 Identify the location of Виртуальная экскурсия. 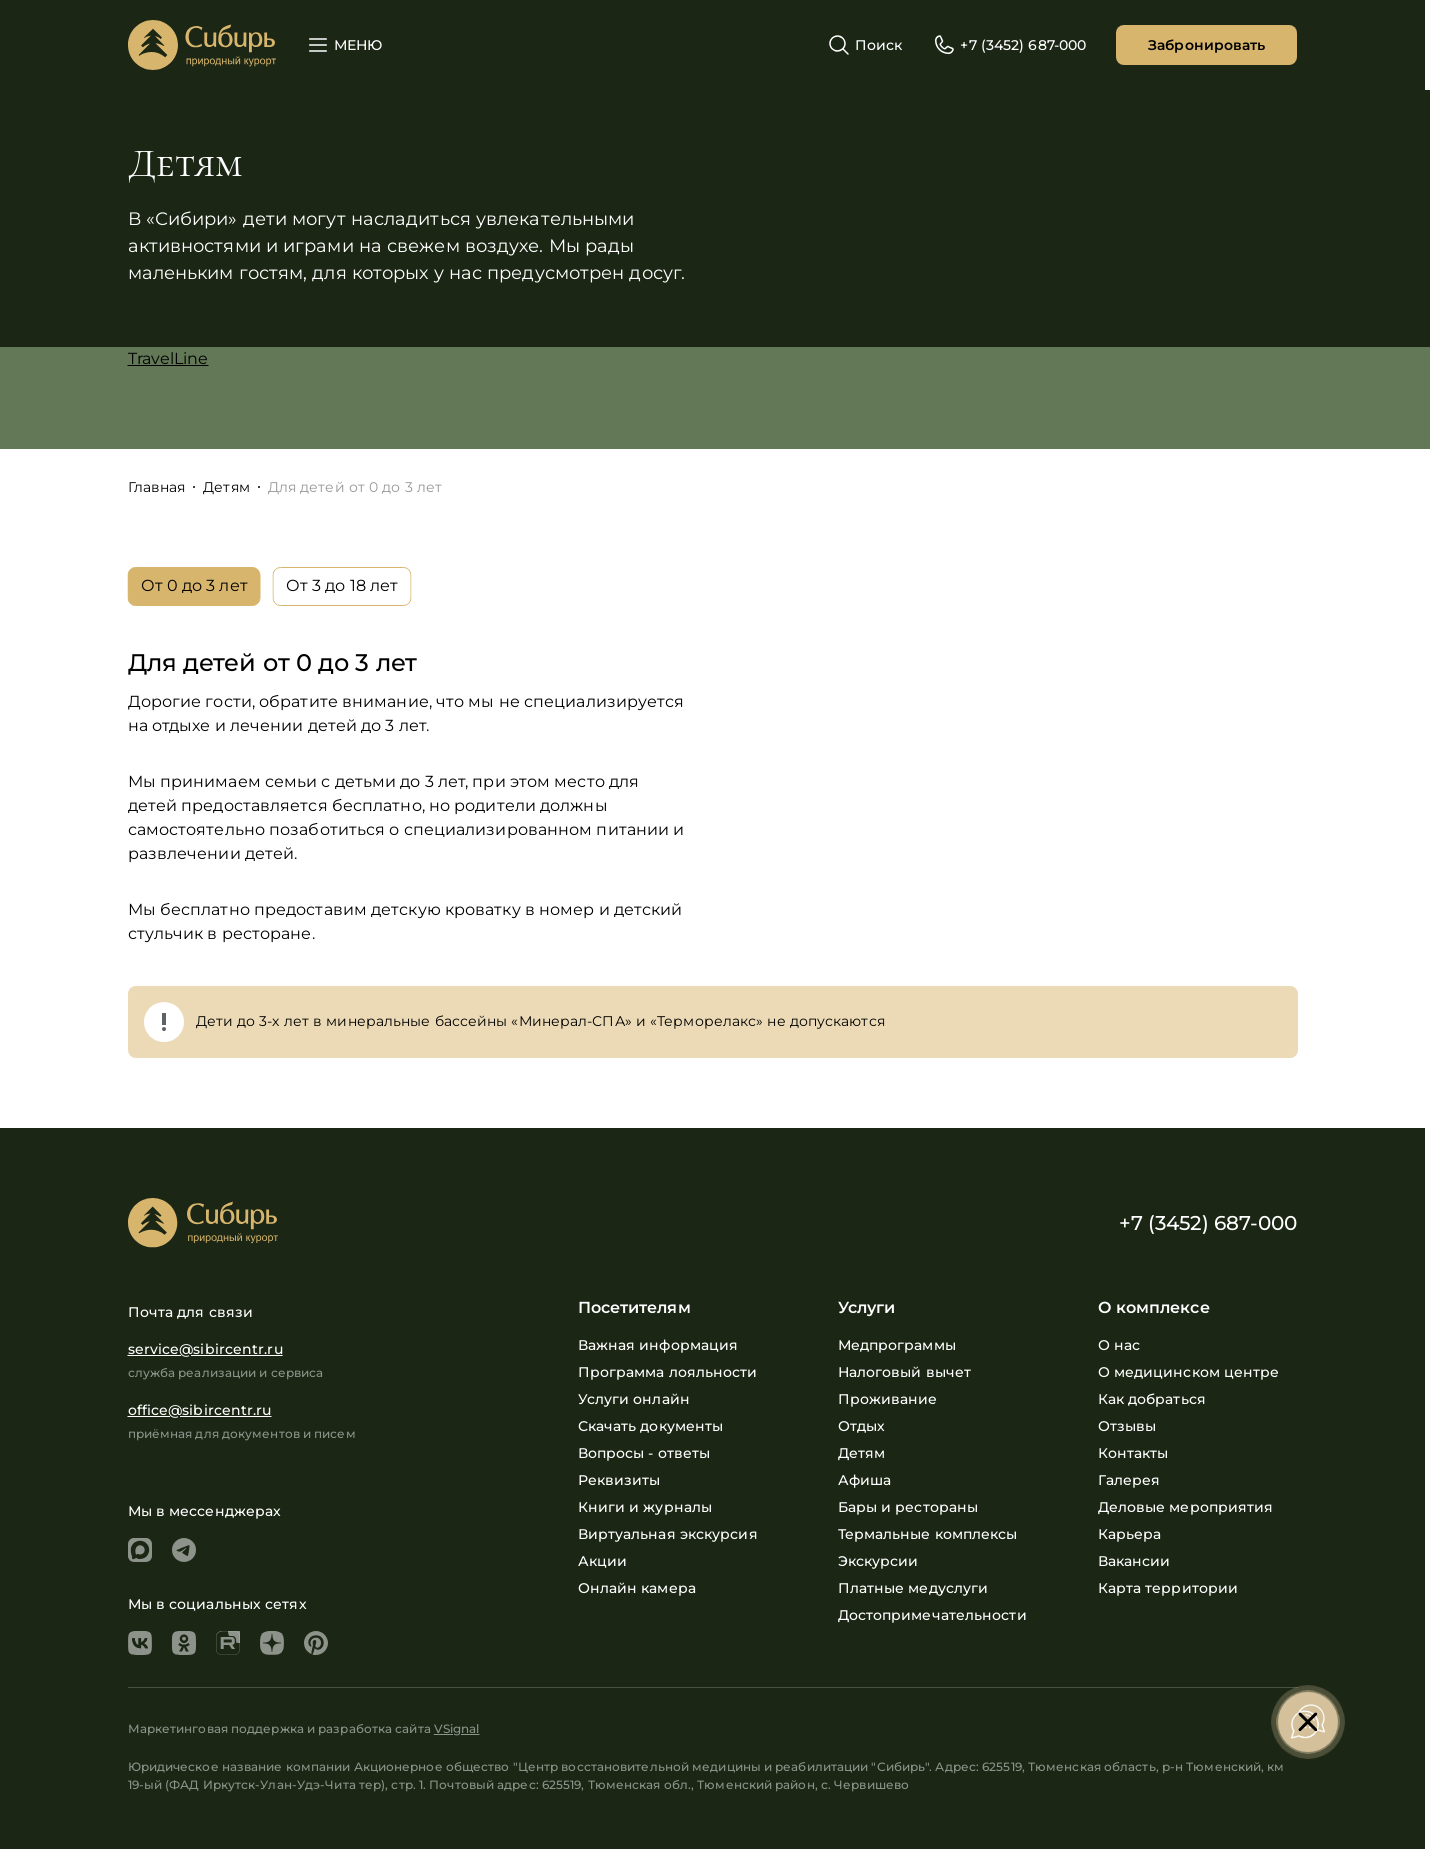
(668, 1534).